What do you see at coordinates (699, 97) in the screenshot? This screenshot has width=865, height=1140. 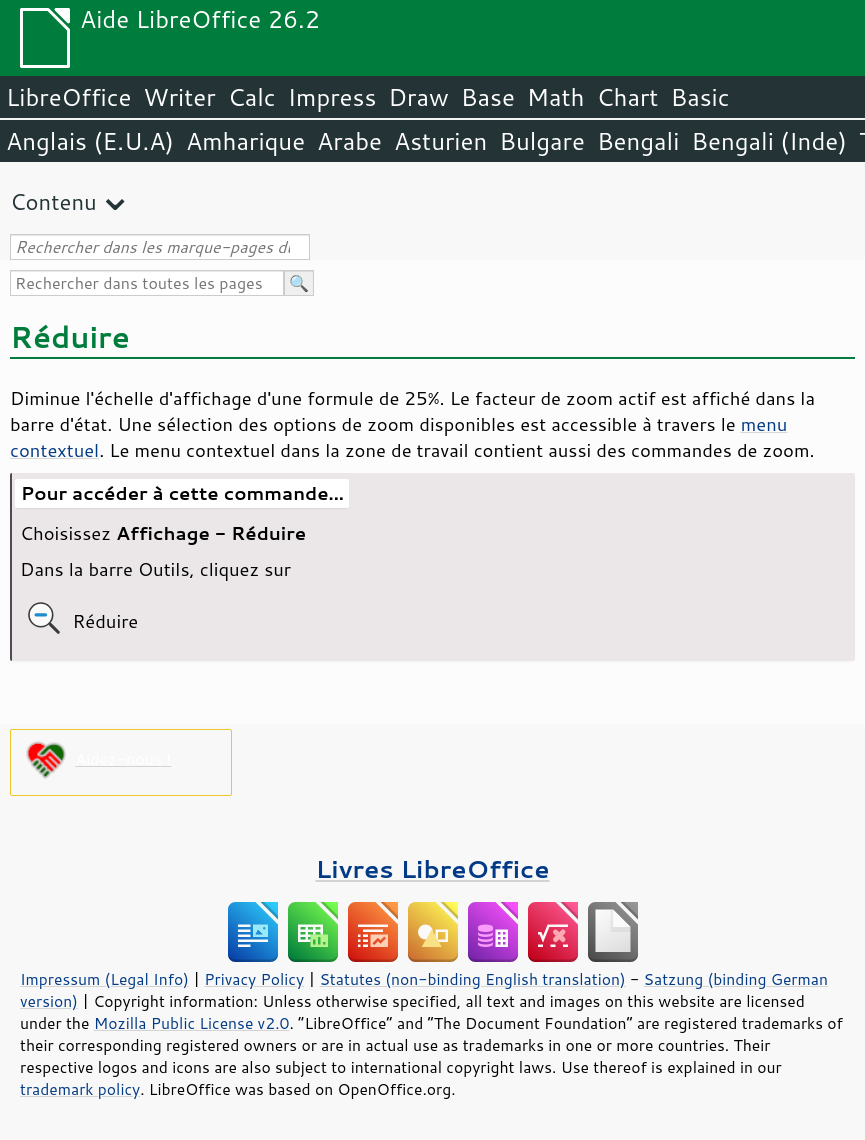 I see `Basic` at bounding box center [699, 97].